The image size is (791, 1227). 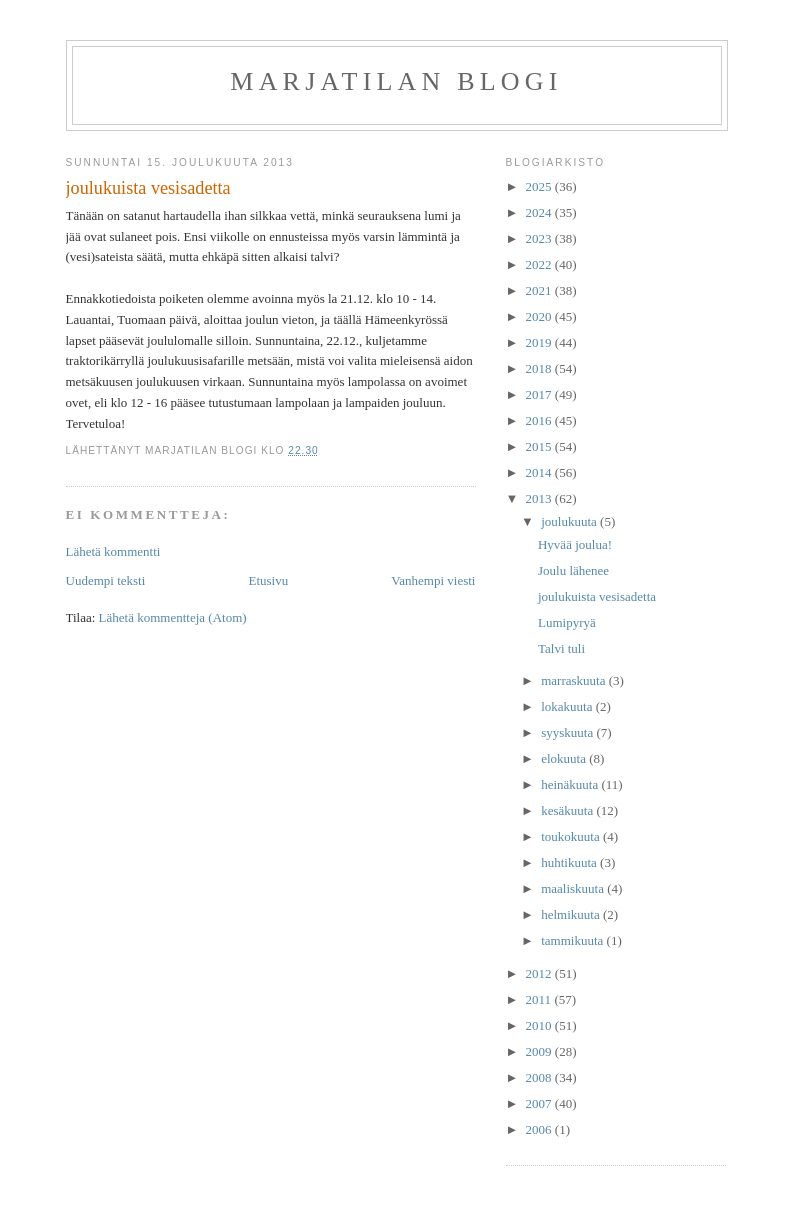 What do you see at coordinates (540, 212) in the screenshot?
I see `2024` at bounding box center [540, 212].